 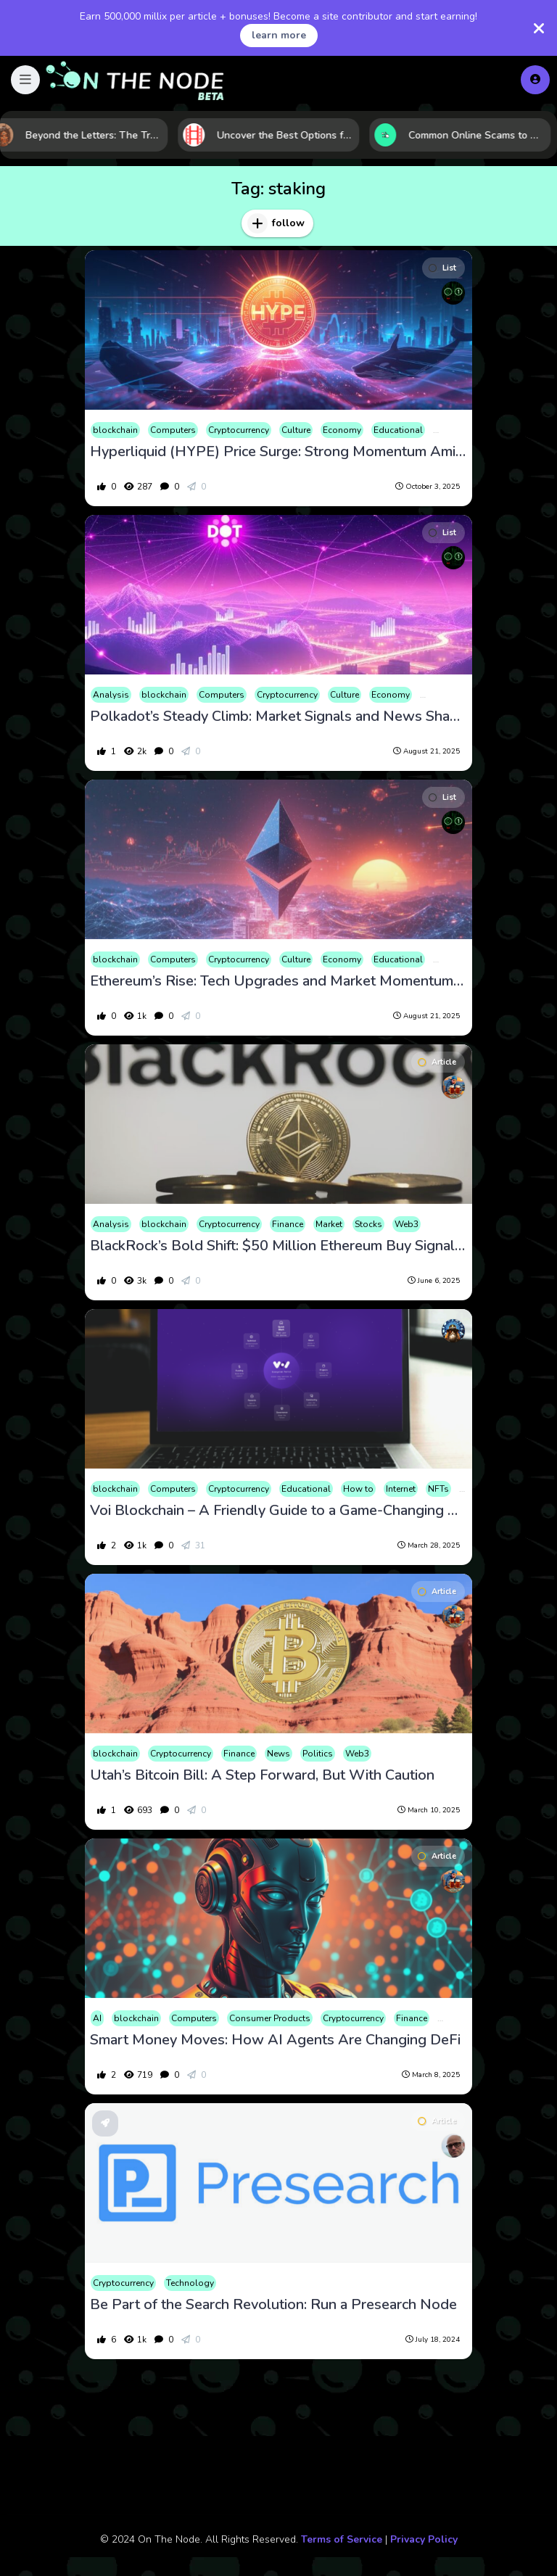 I want to click on Article, so click(x=437, y=1062).